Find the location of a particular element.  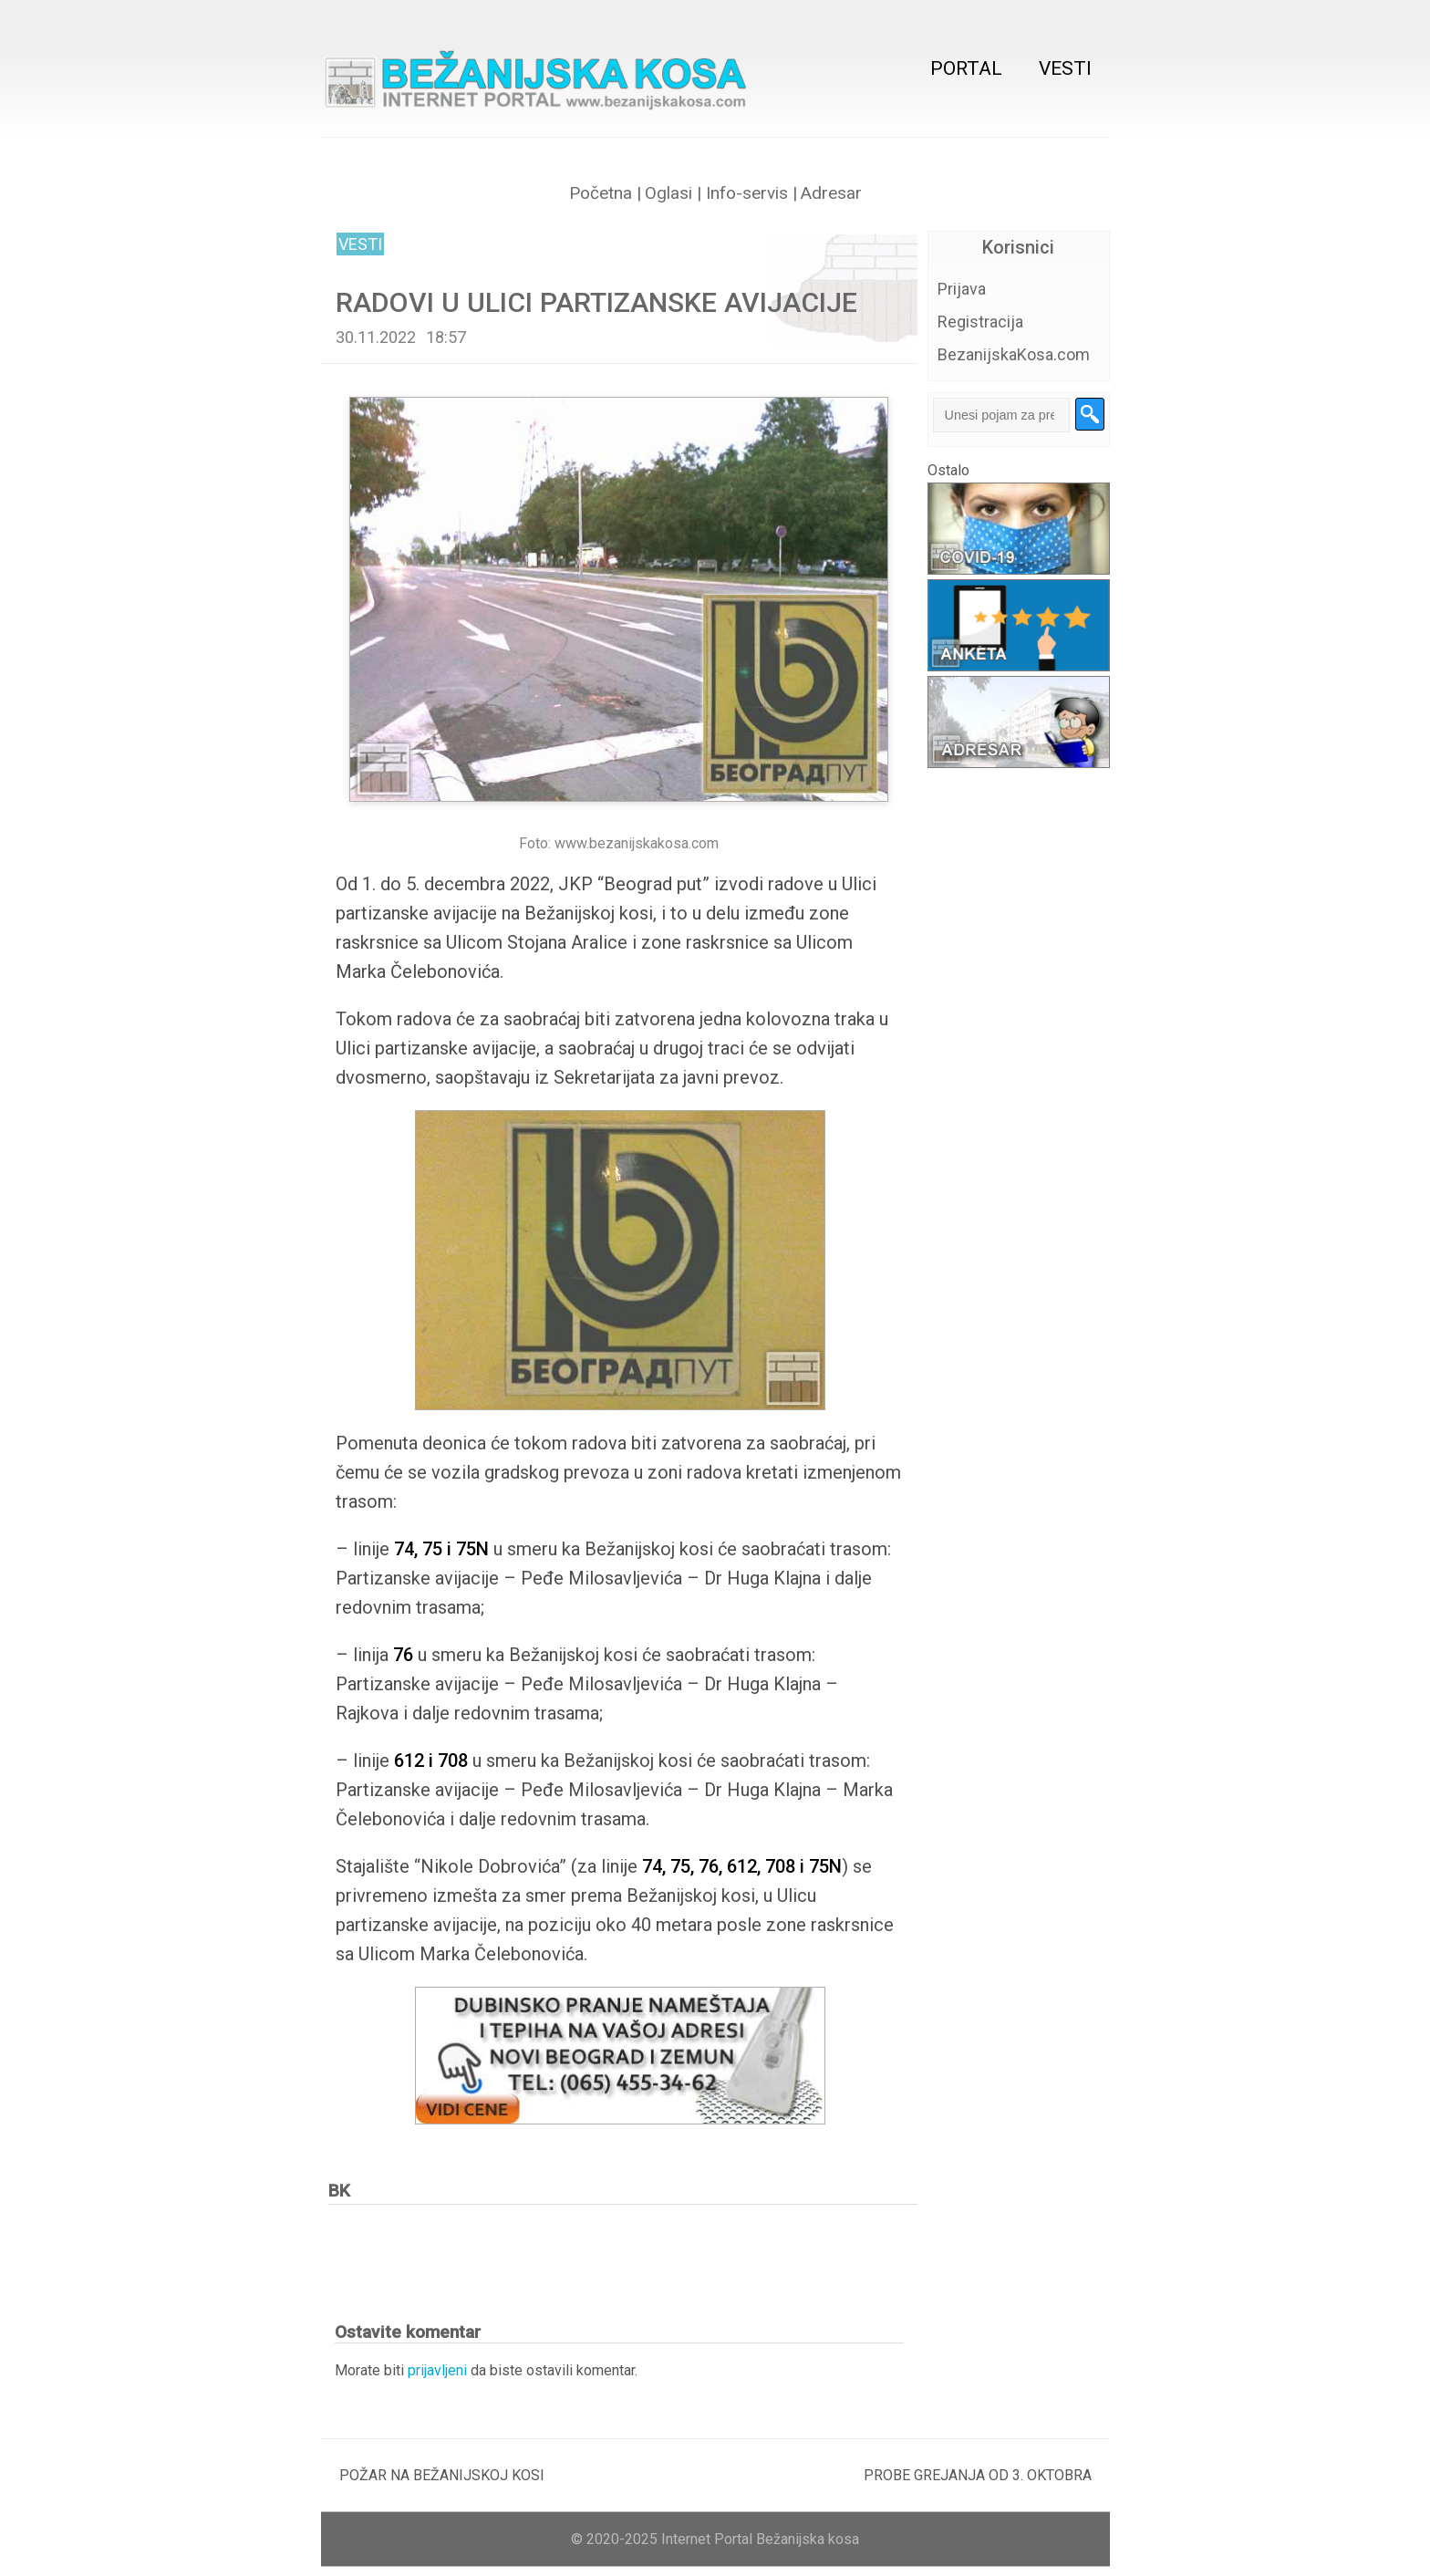

Portal is located at coordinates (966, 68).